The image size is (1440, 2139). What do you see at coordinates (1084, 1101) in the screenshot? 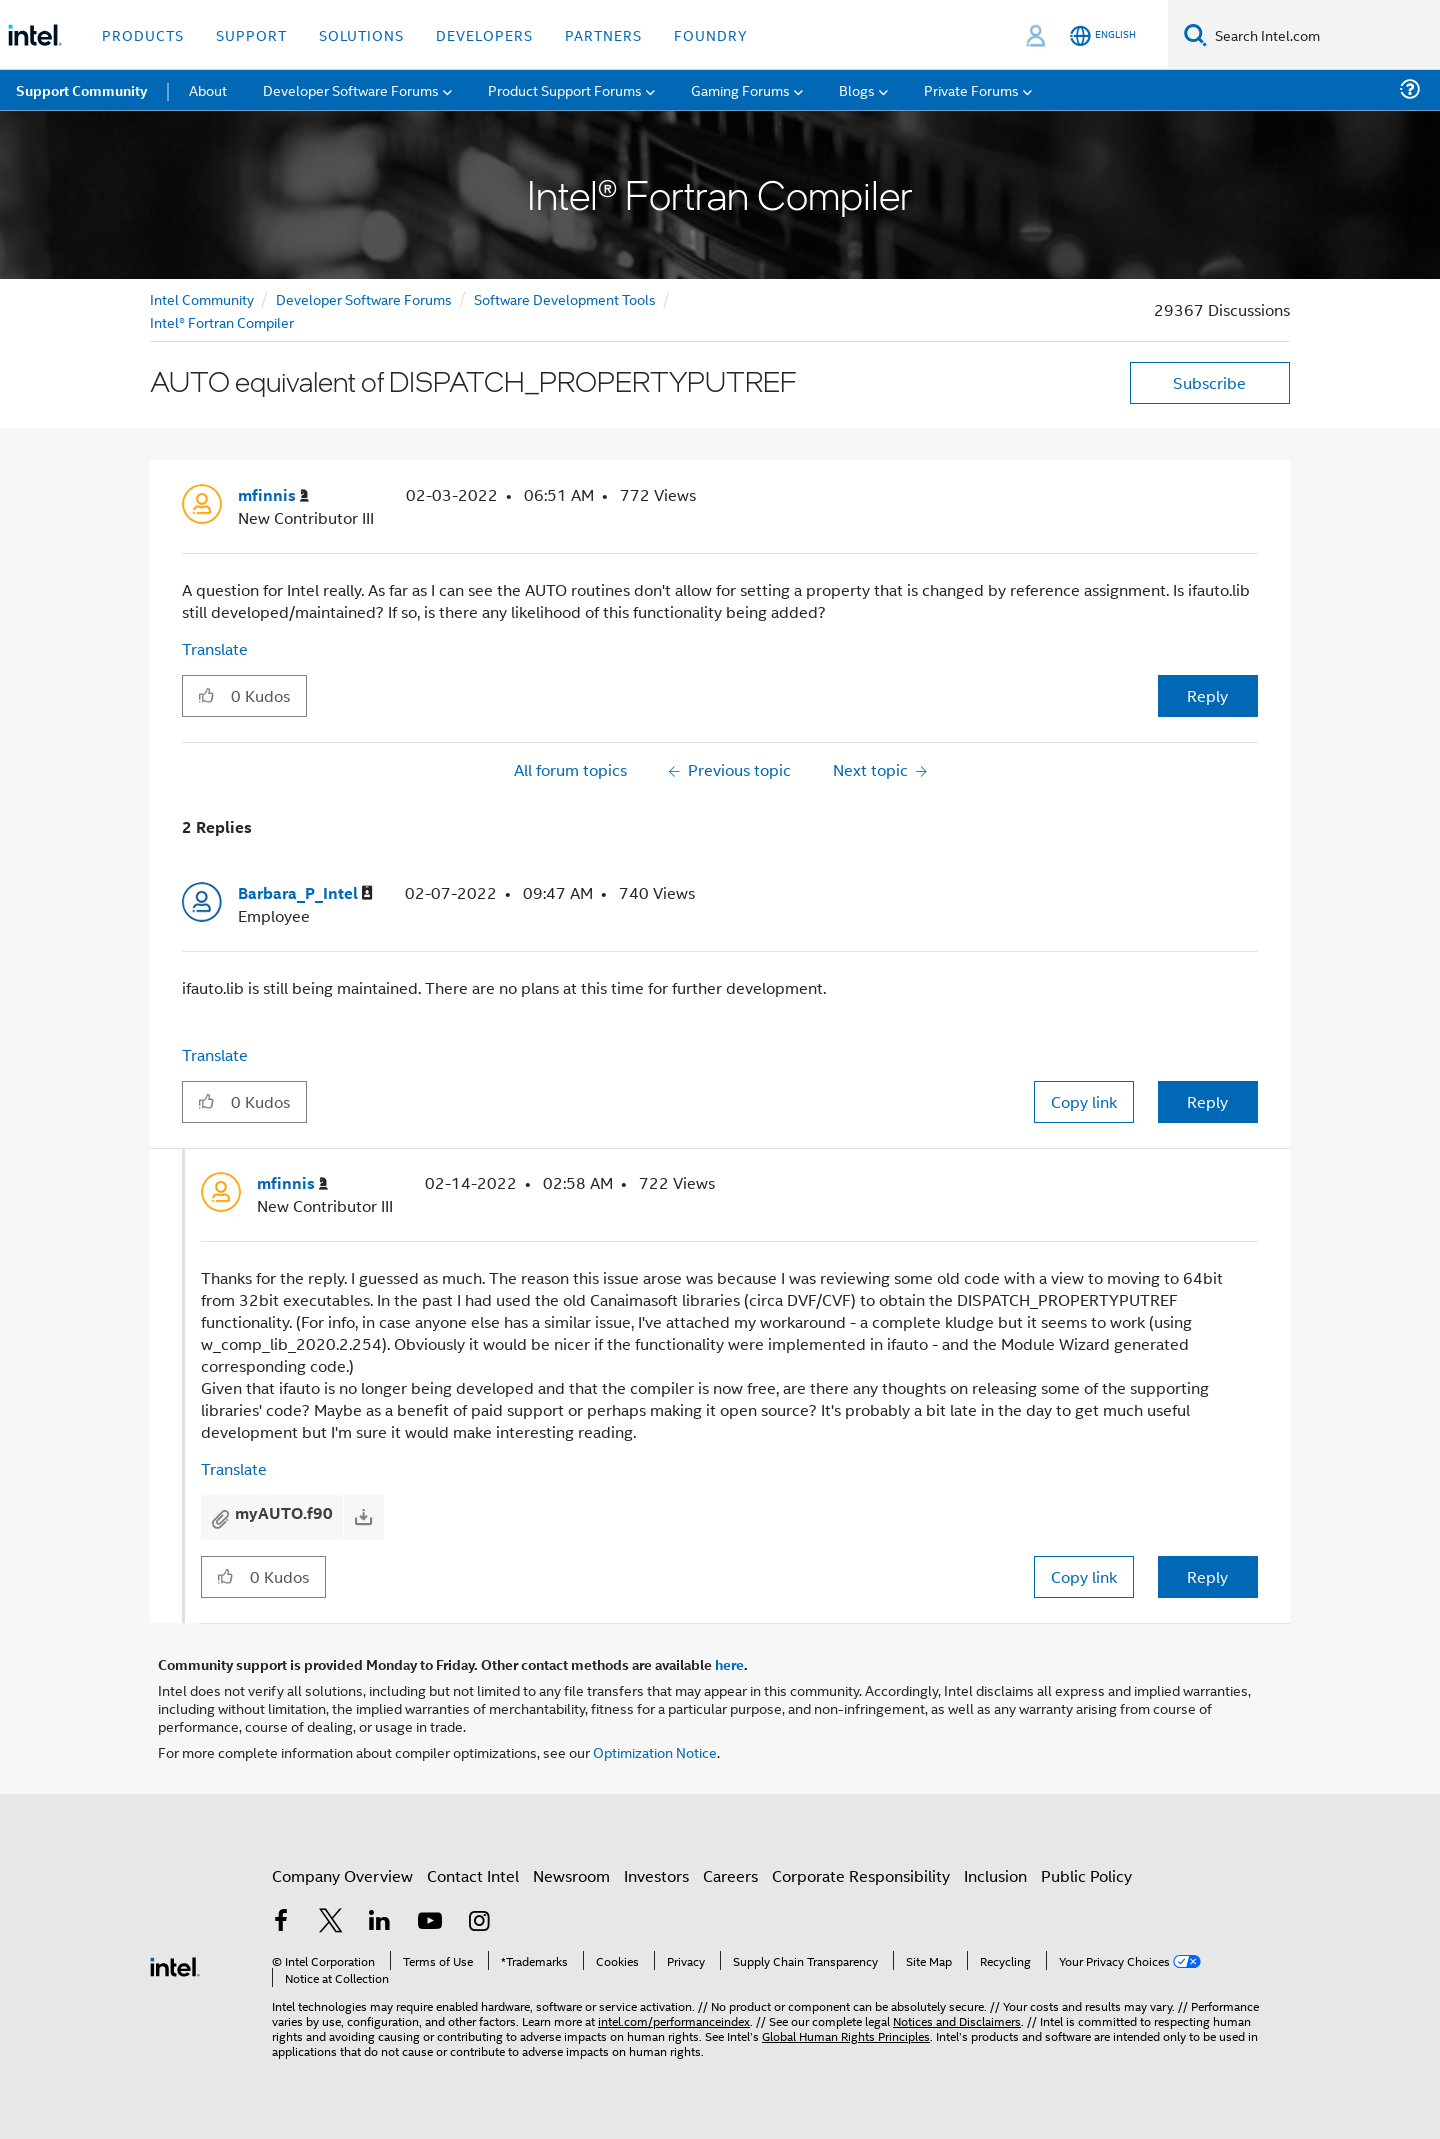
I see `Copy link` at bounding box center [1084, 1101].